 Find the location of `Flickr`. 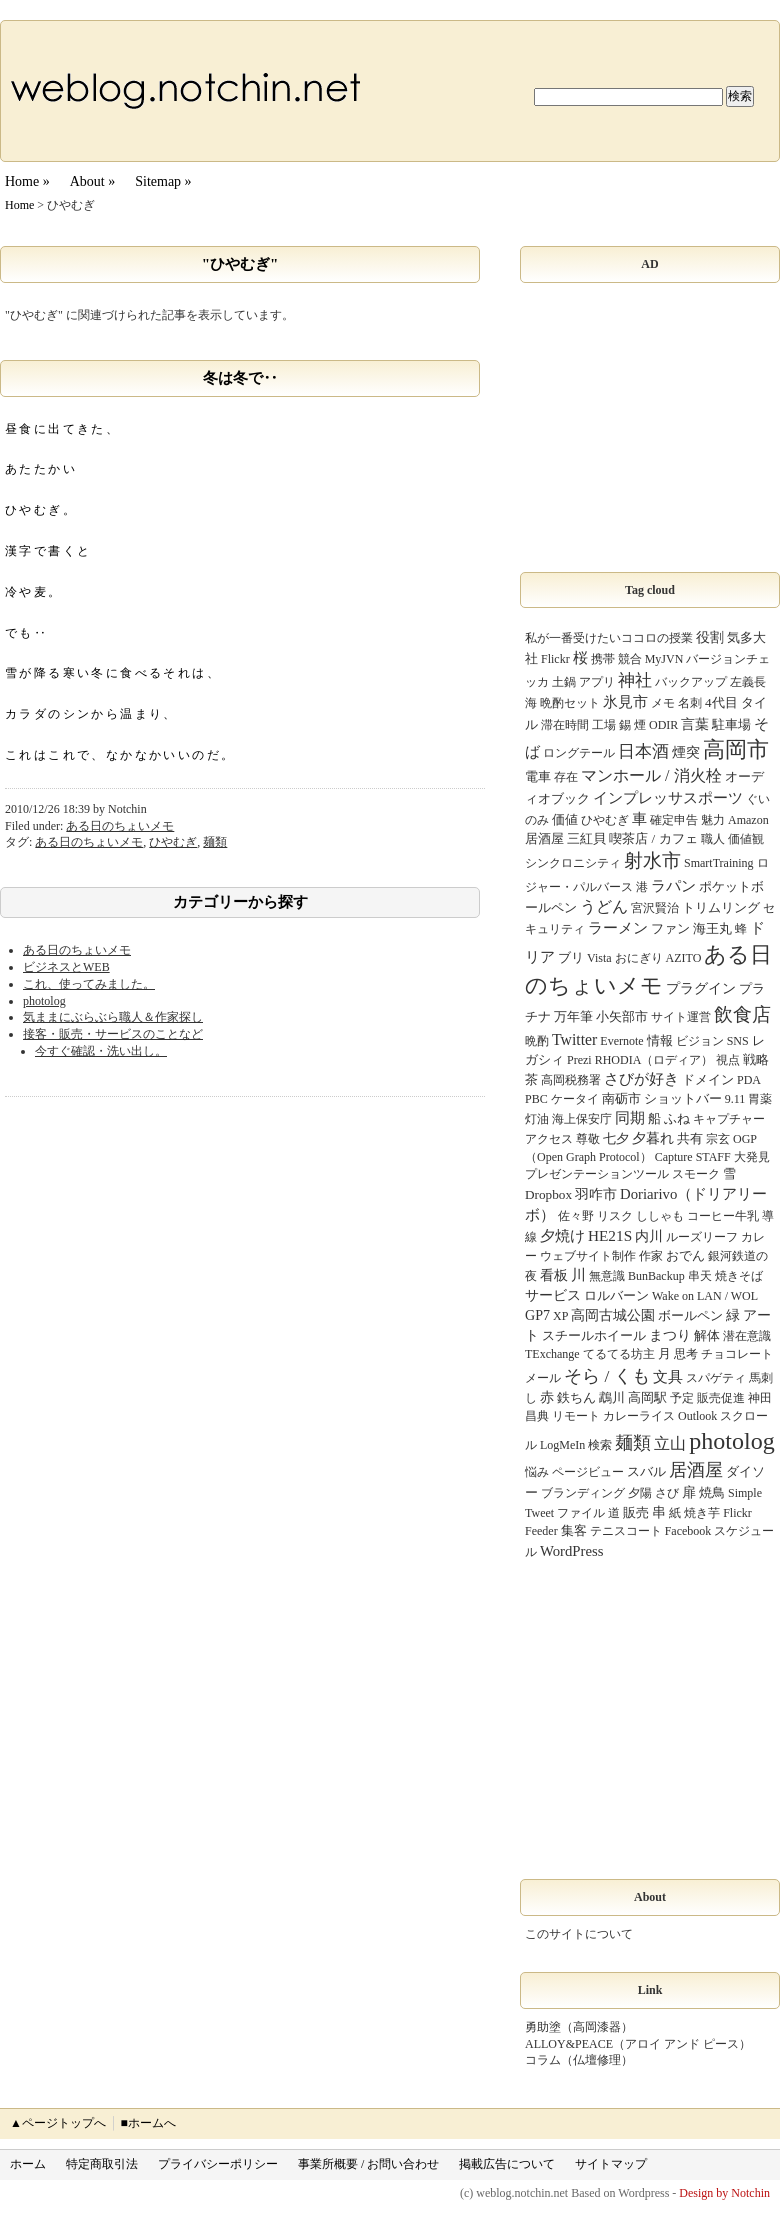

Flickr is located at coordinates (555, 659).